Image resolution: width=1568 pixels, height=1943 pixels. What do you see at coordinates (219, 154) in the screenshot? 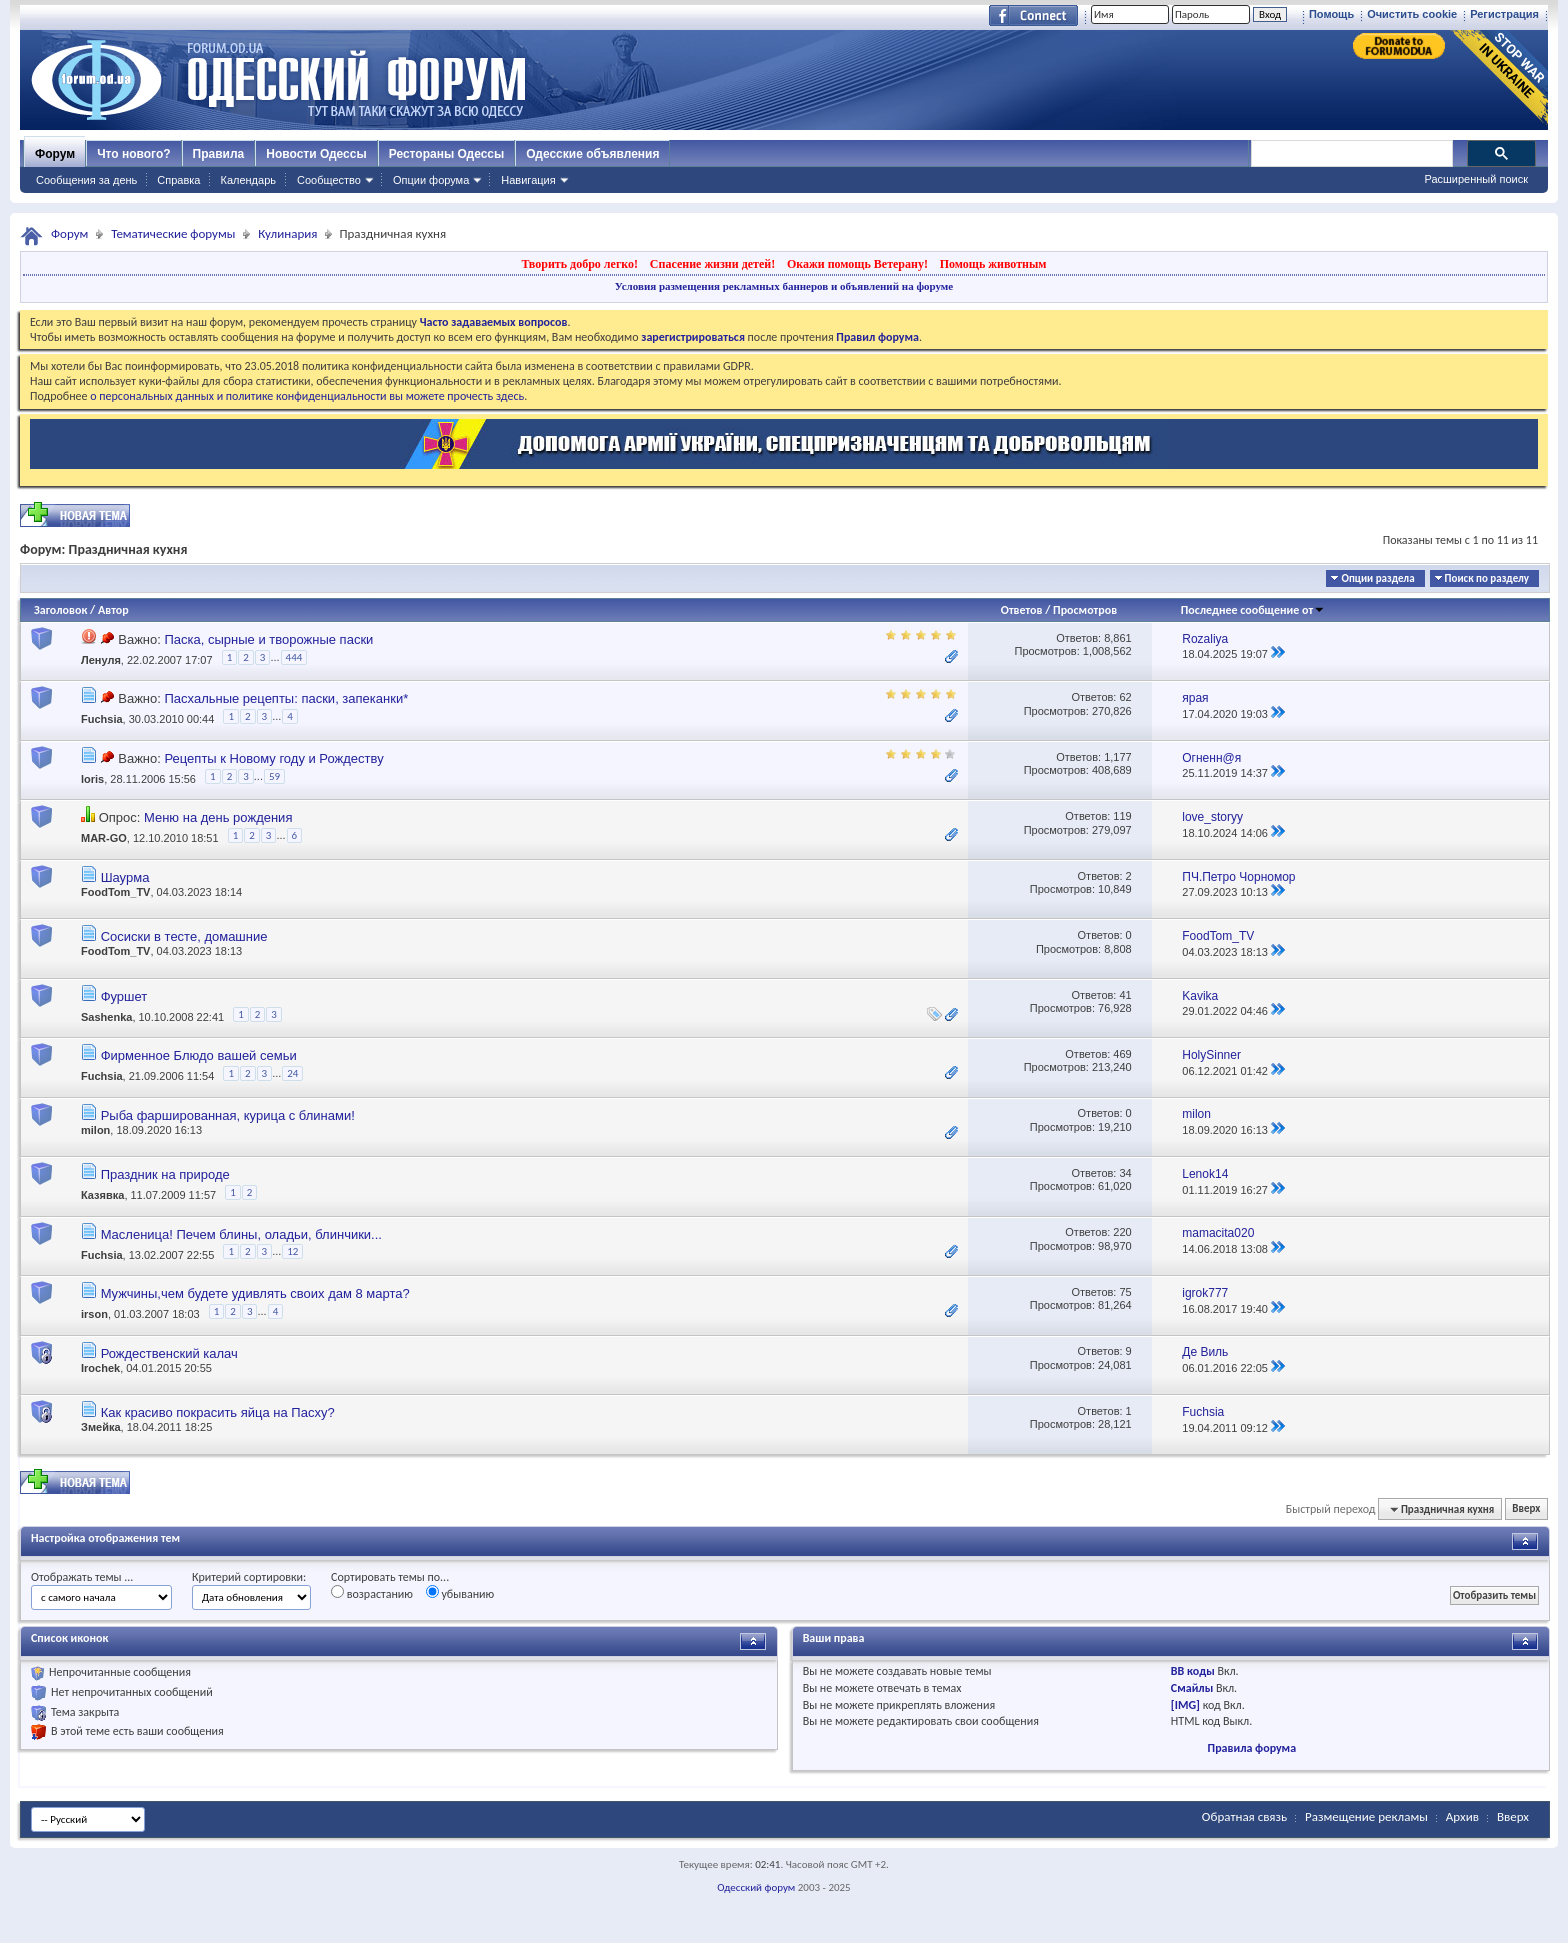
I see `Правила` at bounding box center [219, 154].